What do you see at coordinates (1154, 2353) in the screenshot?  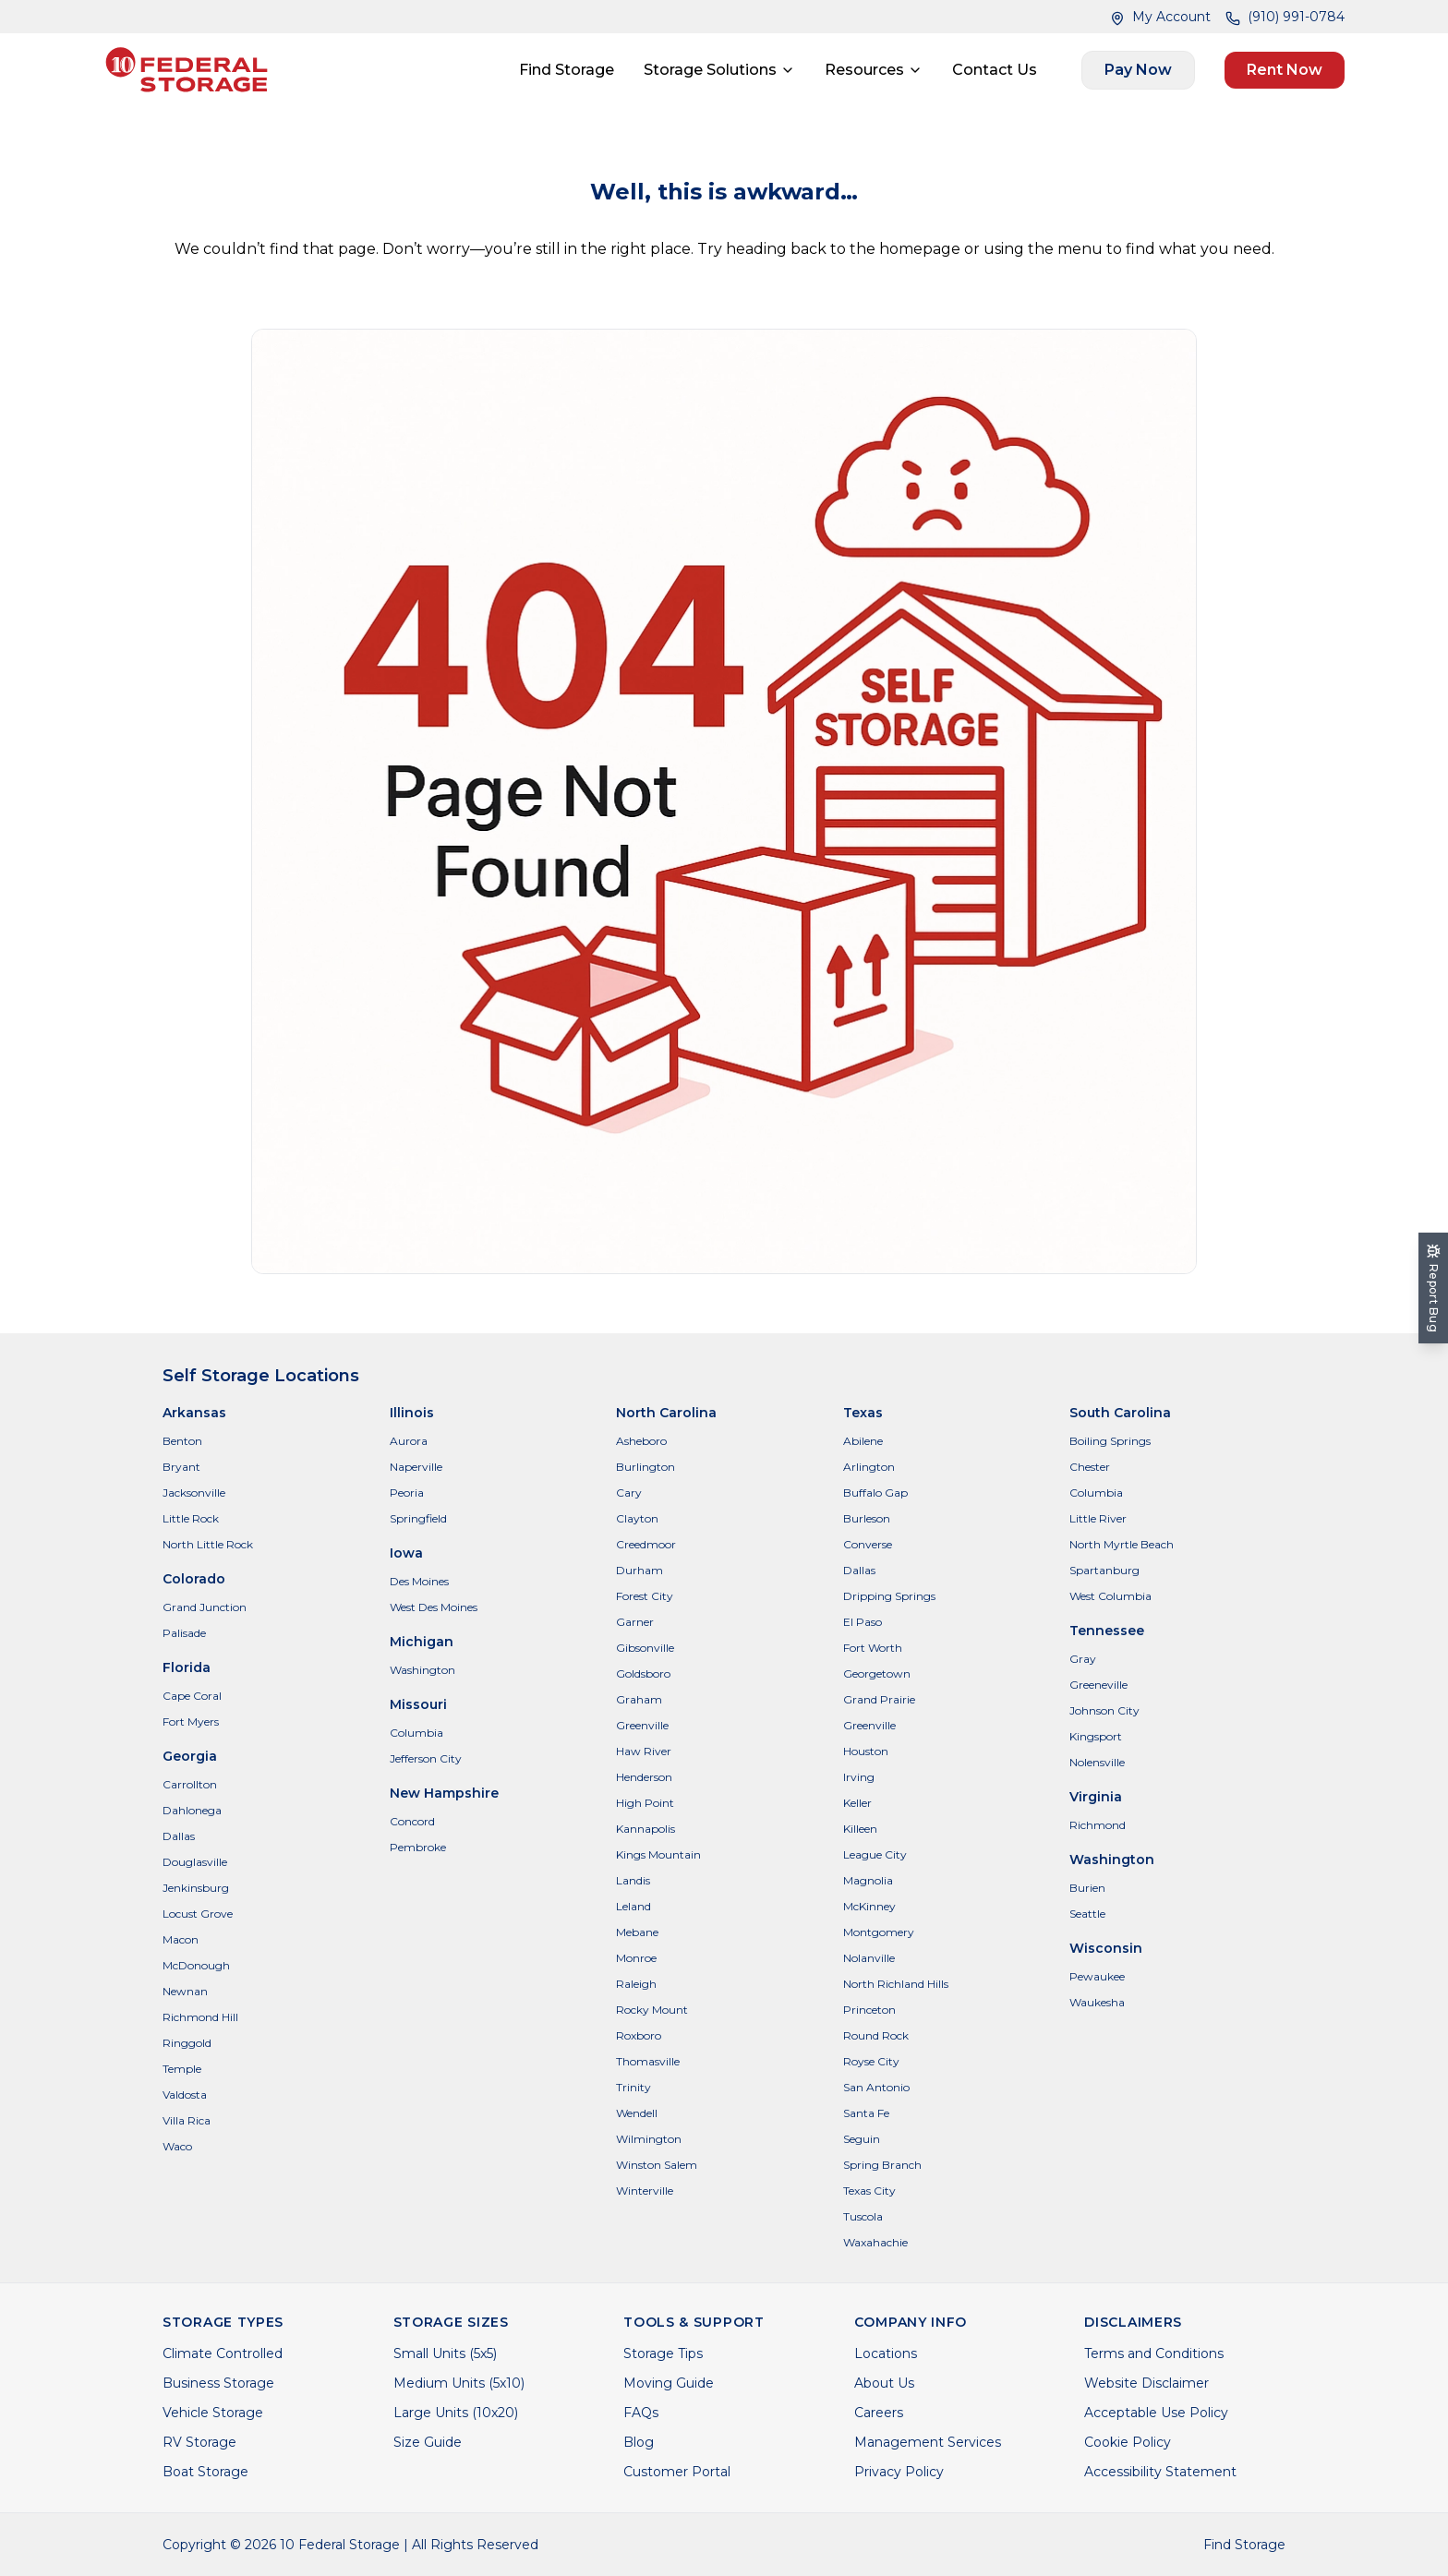 I see `Terms and Conditions` at bounding box center [1154, 2353].